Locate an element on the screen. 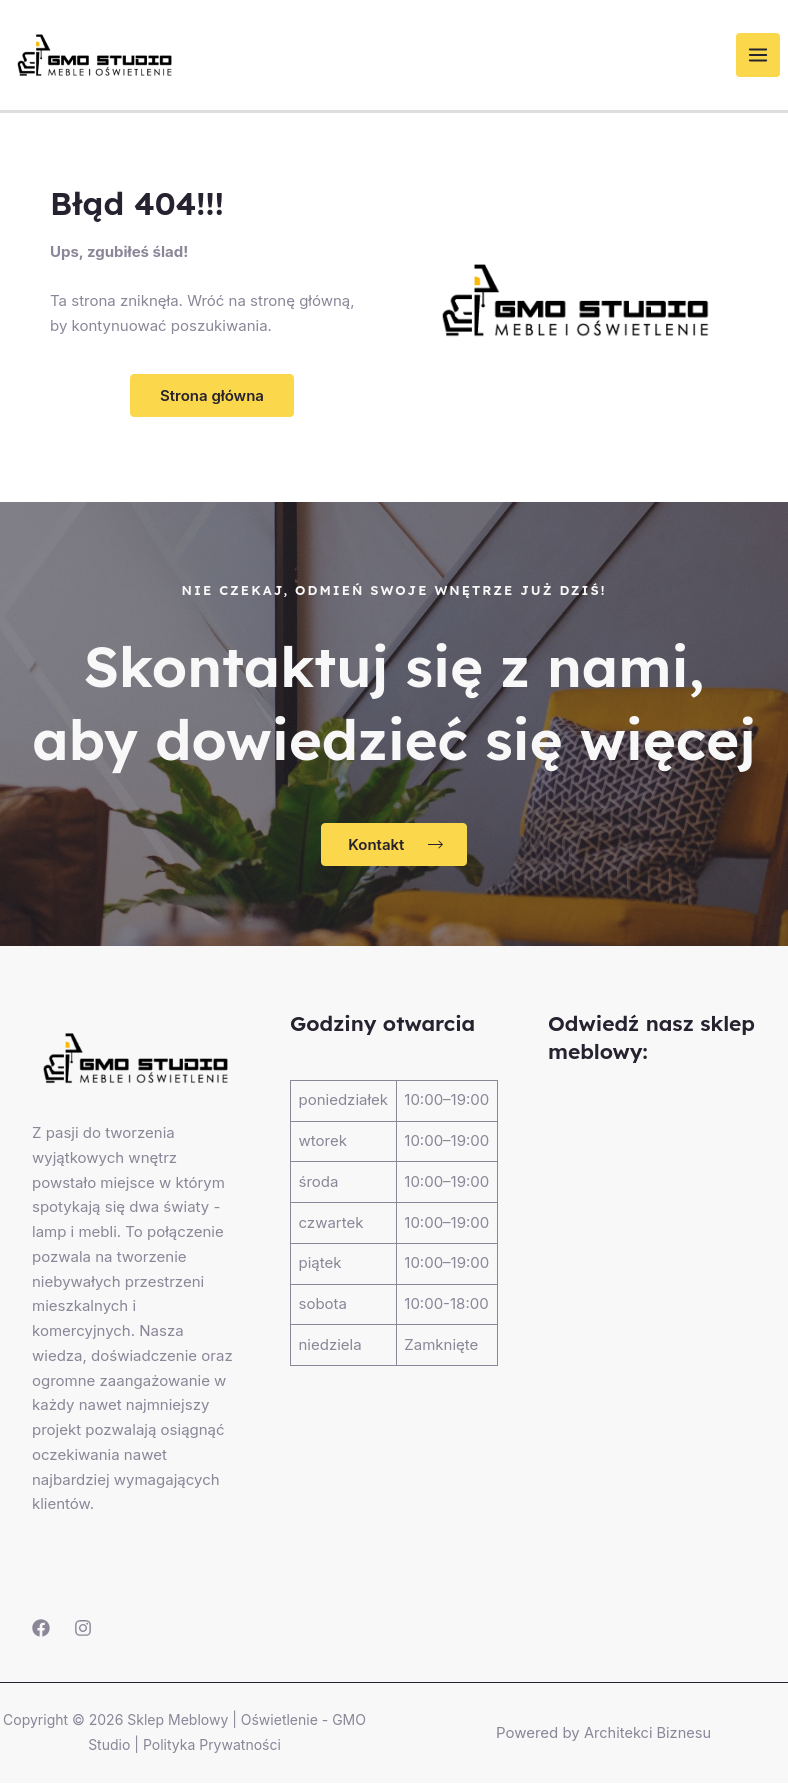  [button] is located at coordinates (212, 399).